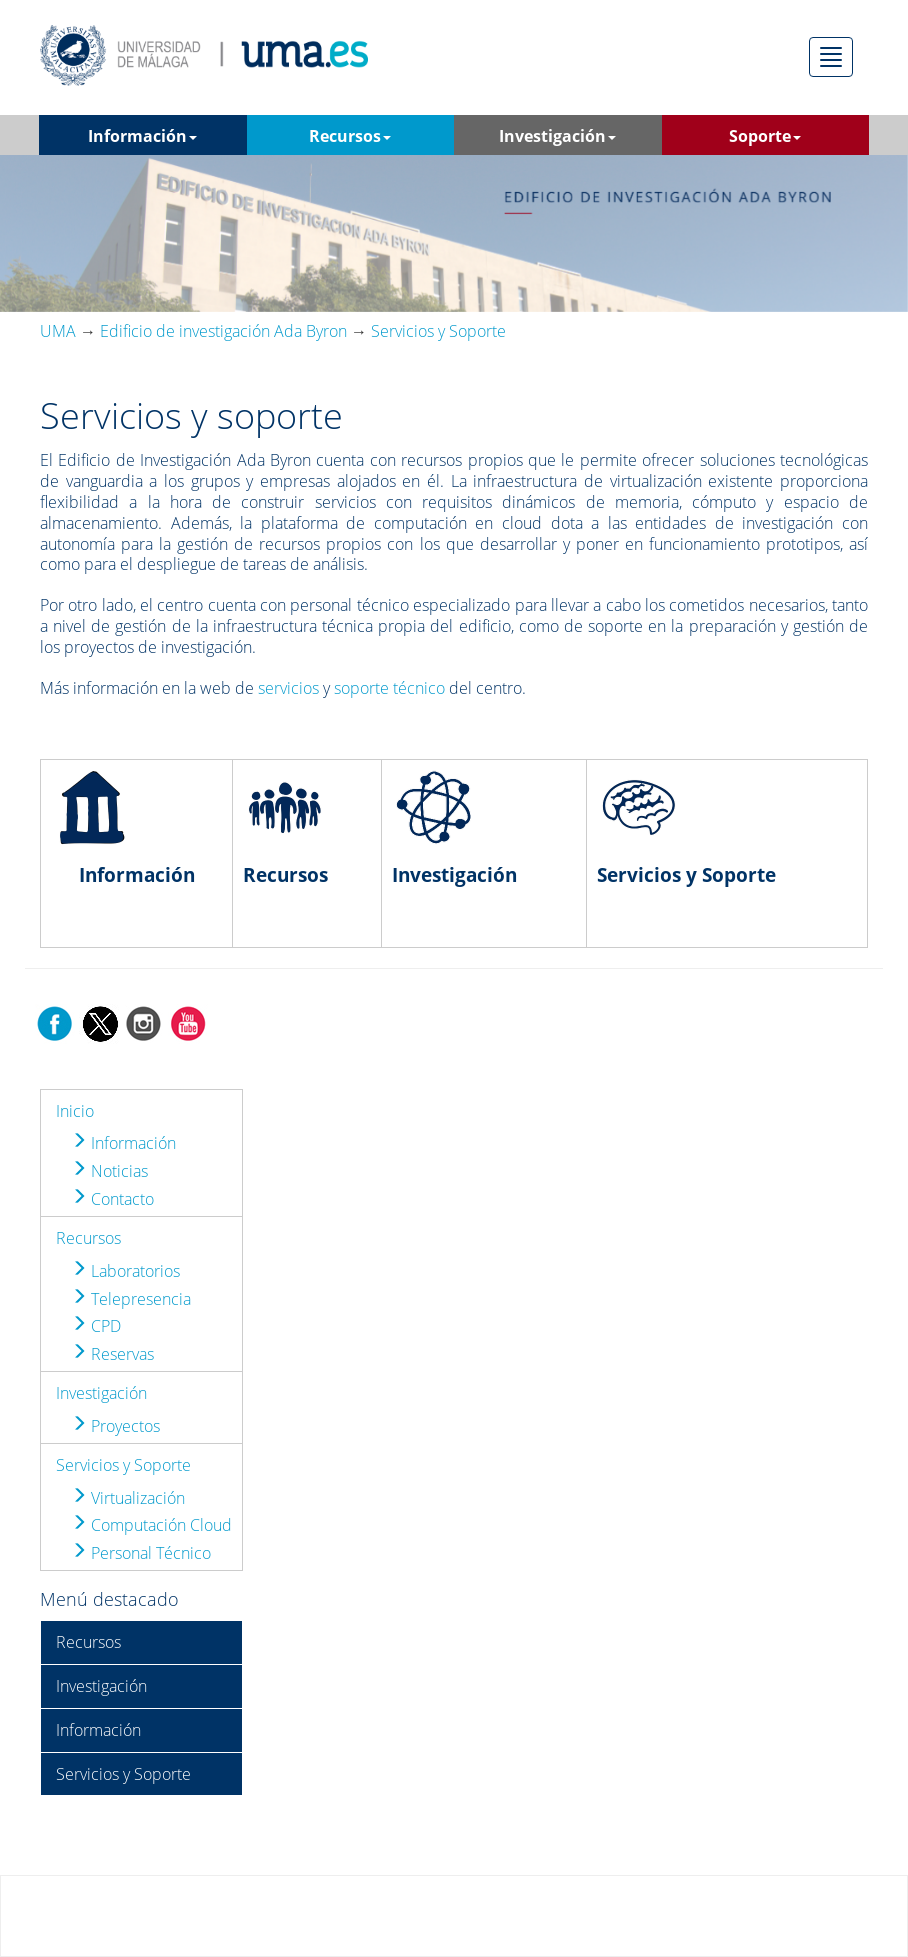 The width and height of the screenshot is (908, 1957). I want to click on servicios, so click(288, 688).